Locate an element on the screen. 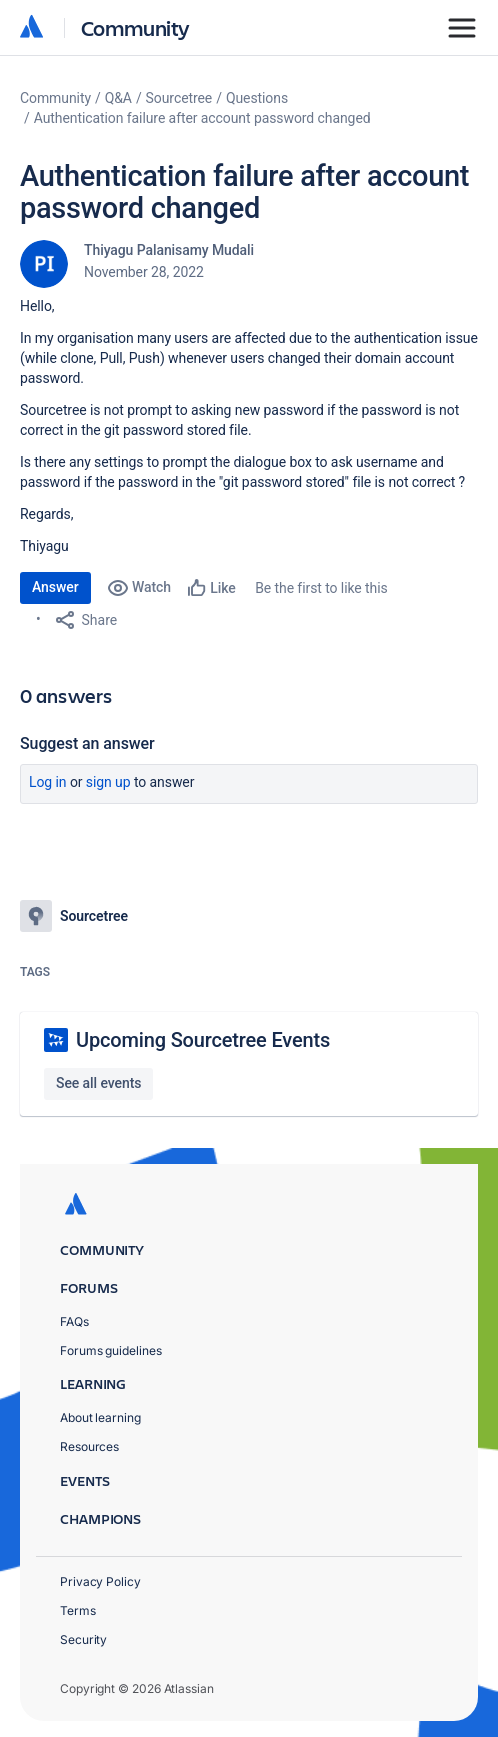 The image size is (498, 1737). Security is located at coordinates (83, 1639).